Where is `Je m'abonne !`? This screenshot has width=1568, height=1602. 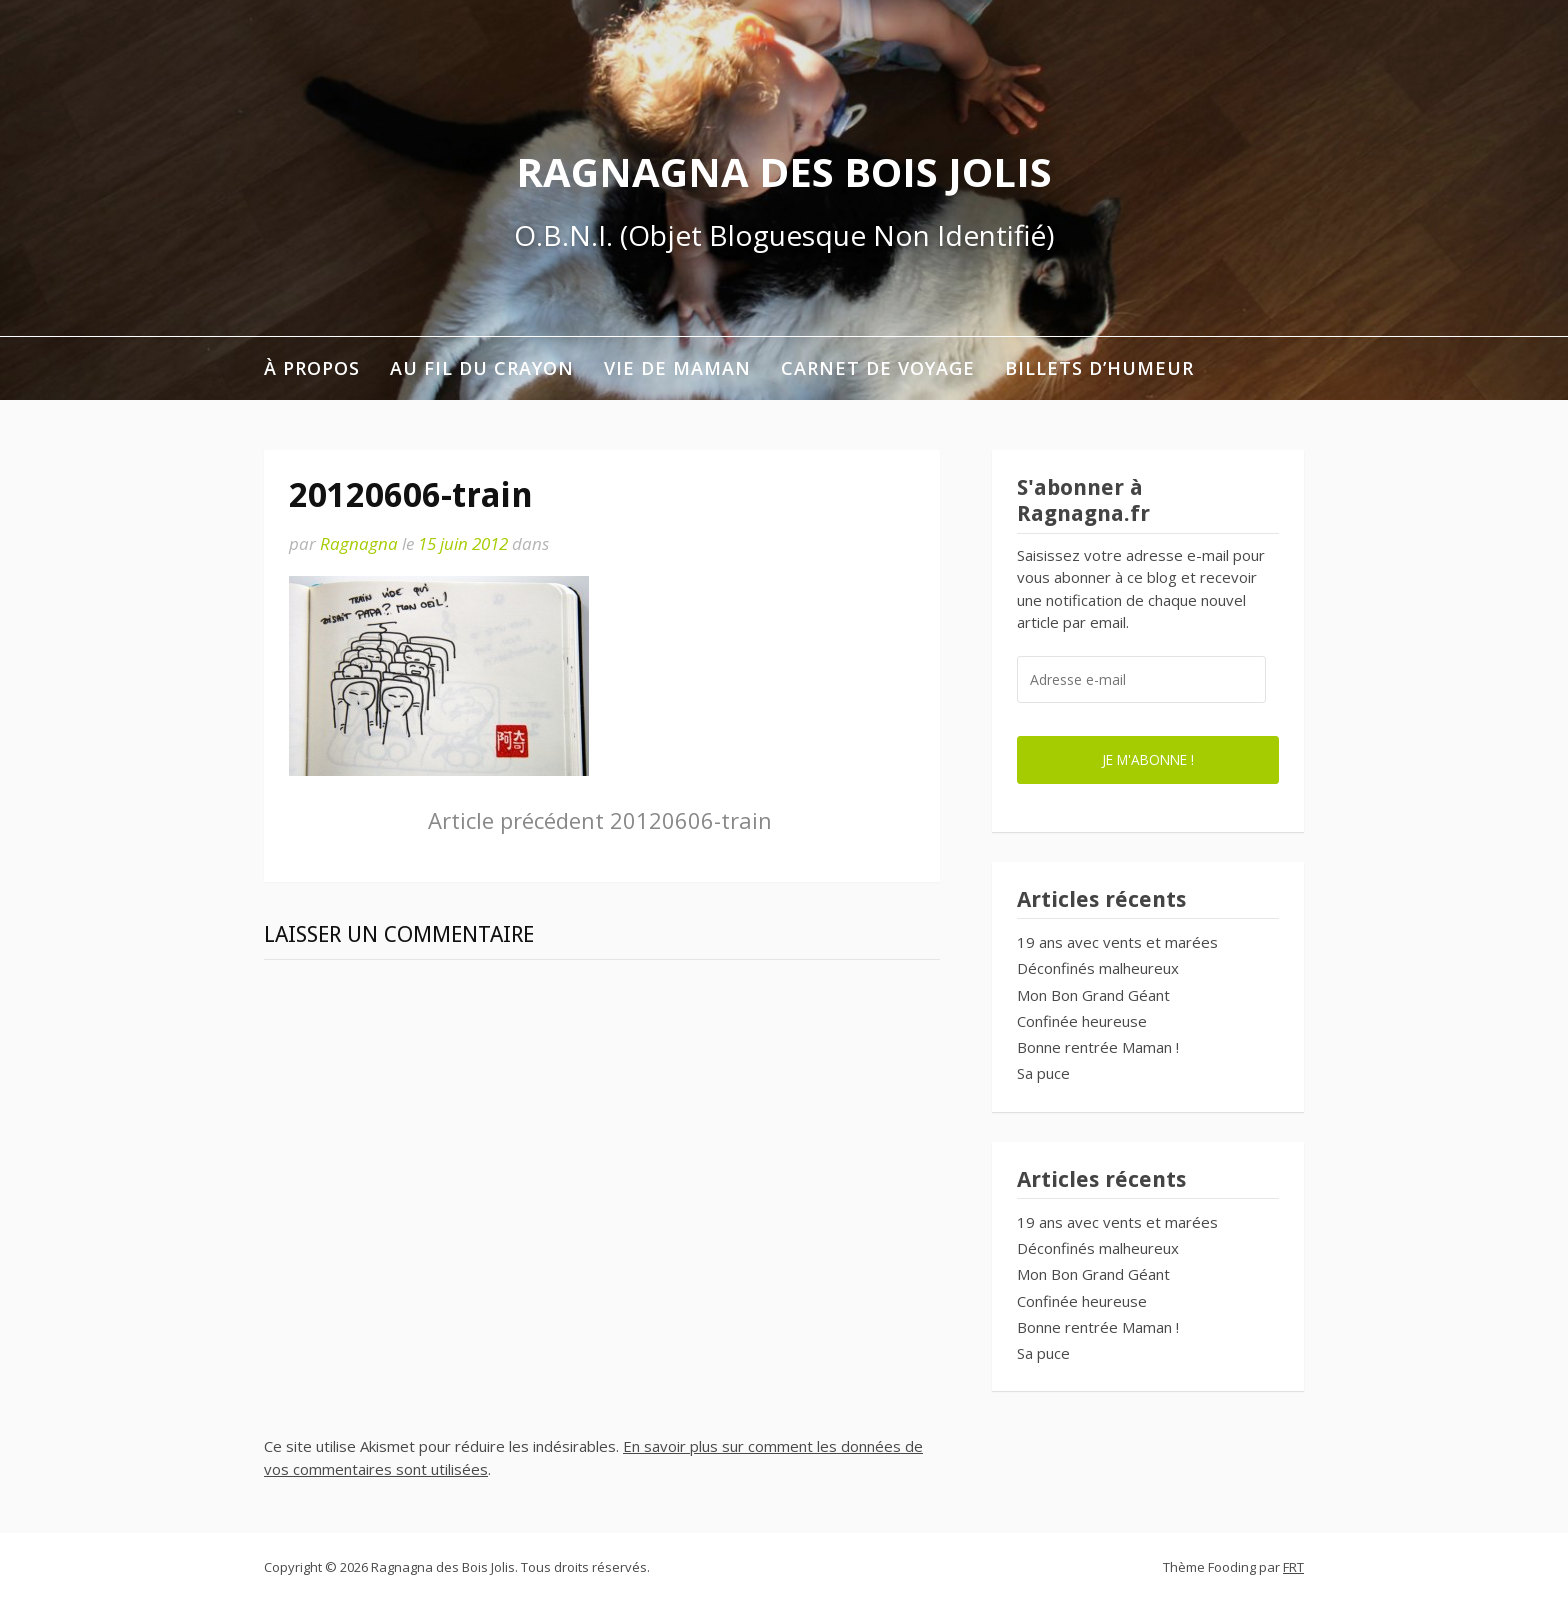 Je m'abonne ! is located at coordinates (1148, 759).